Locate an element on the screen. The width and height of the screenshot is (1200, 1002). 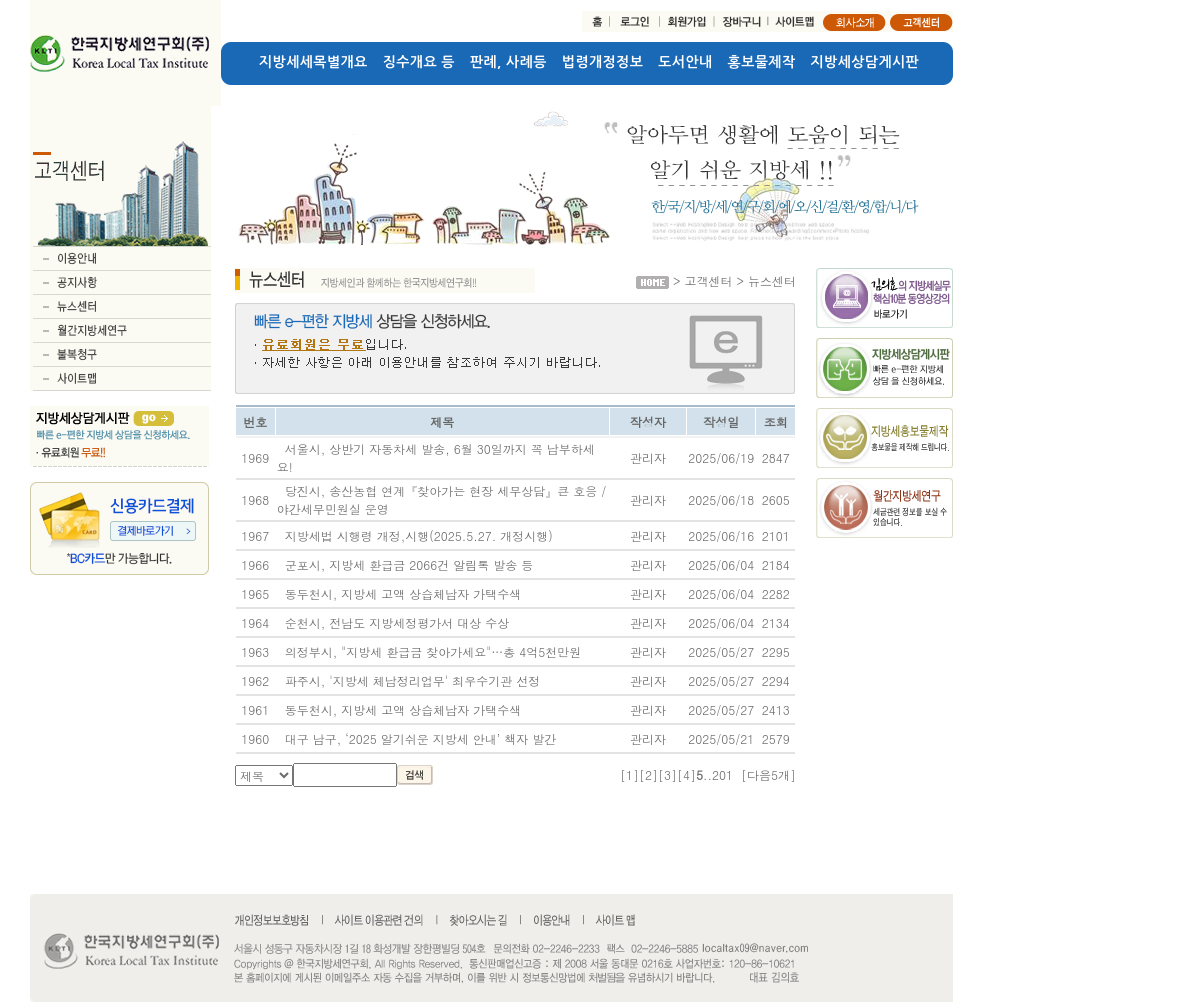
파주시, '지방세 체납정리업무' 최우수기관 선정 is located at coordinates (413, 680).